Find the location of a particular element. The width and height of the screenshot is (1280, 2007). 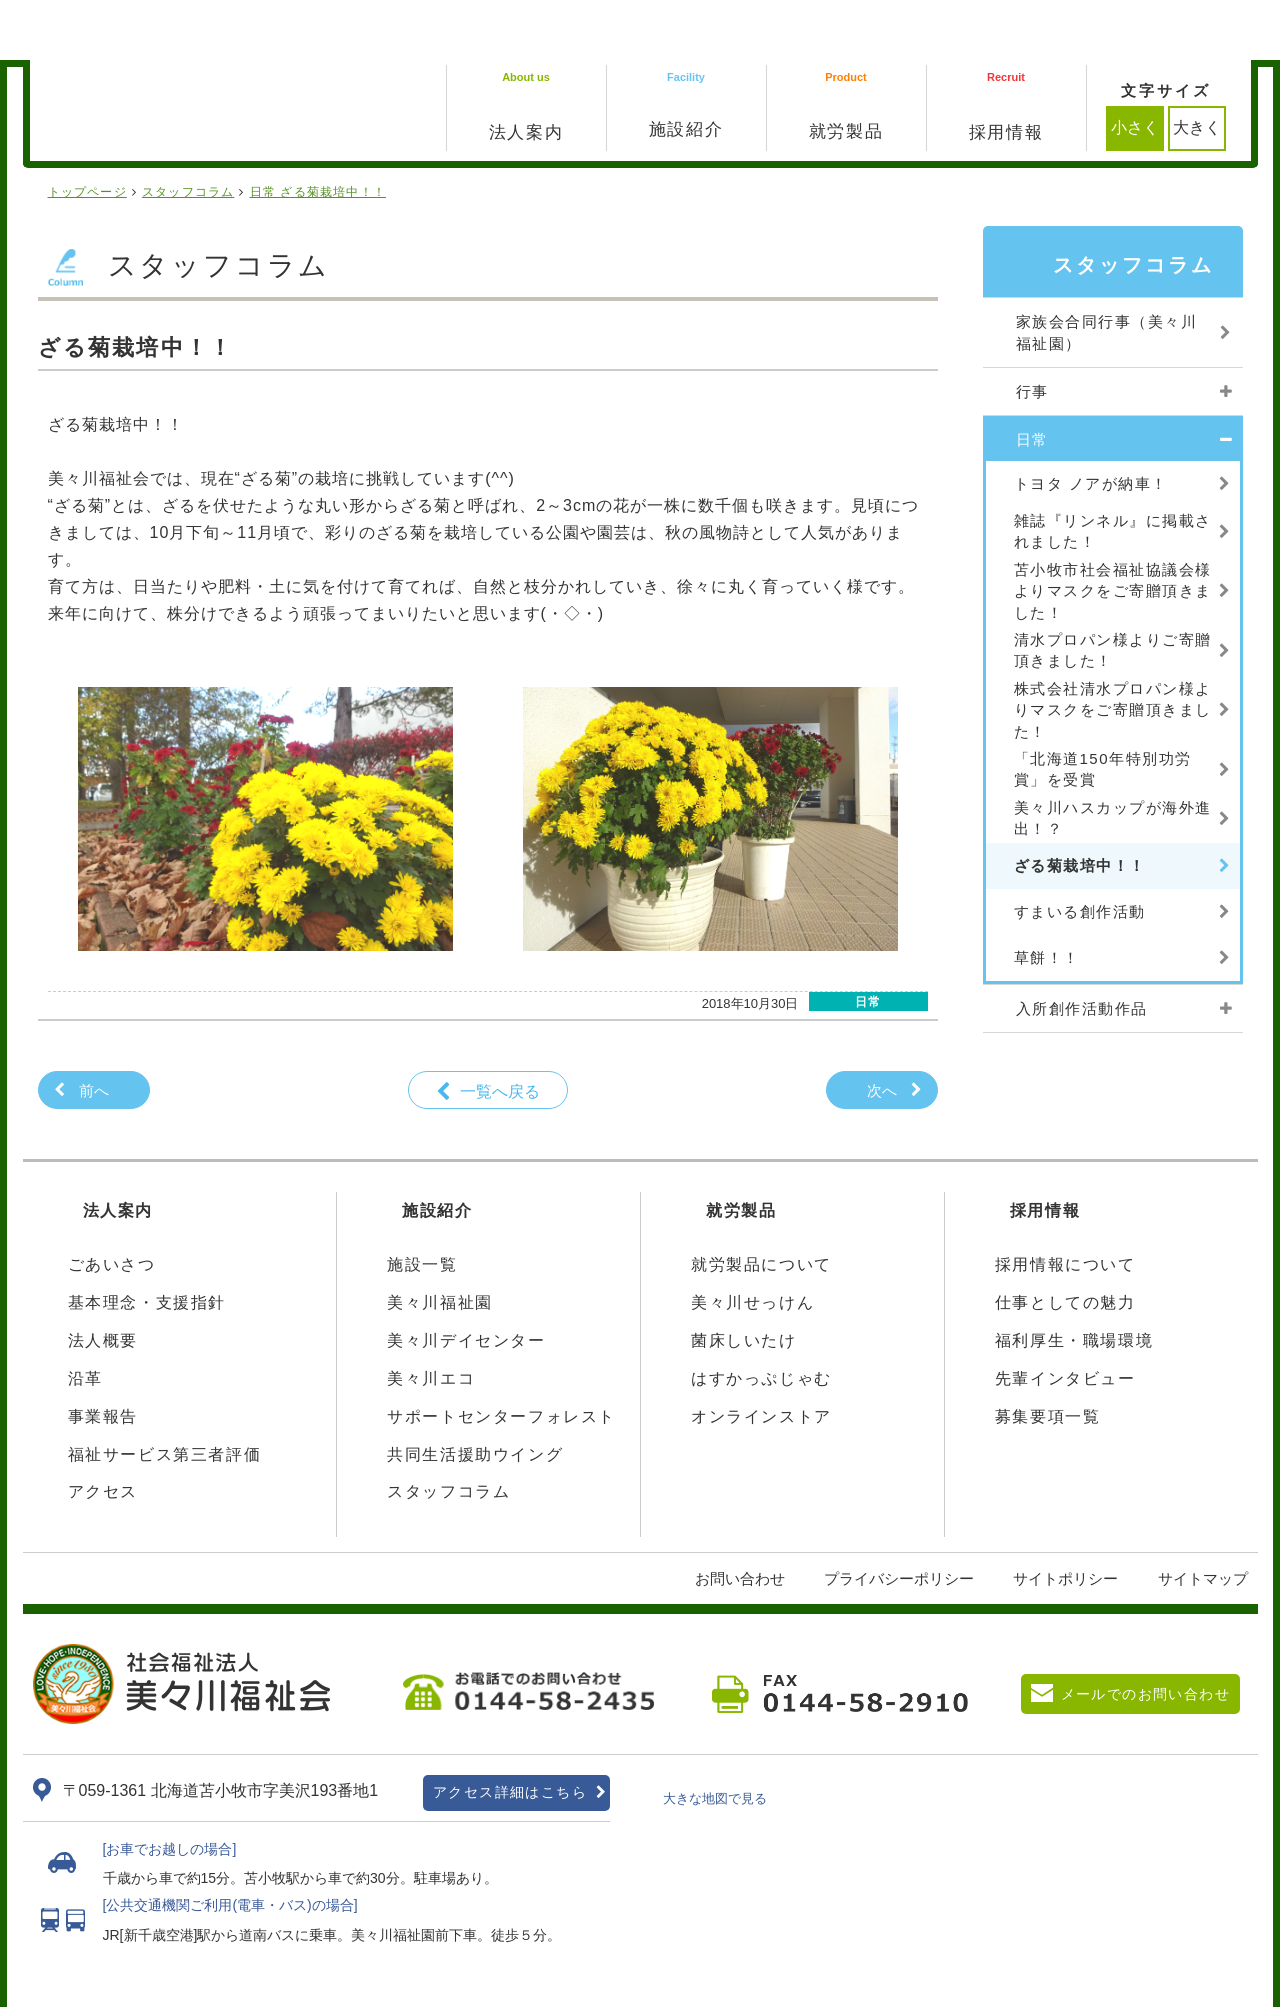

沿革 is located at coordinates (85, 1318).